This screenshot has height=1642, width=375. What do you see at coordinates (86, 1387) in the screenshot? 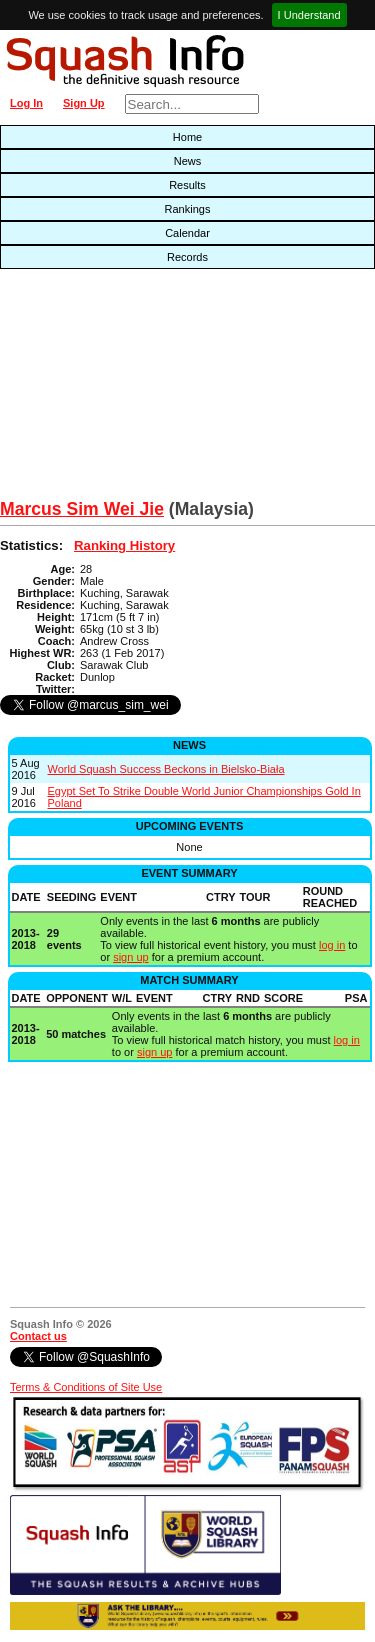
I see `Terms & Conditions of Site Use` at bounding box center [86, 1387].